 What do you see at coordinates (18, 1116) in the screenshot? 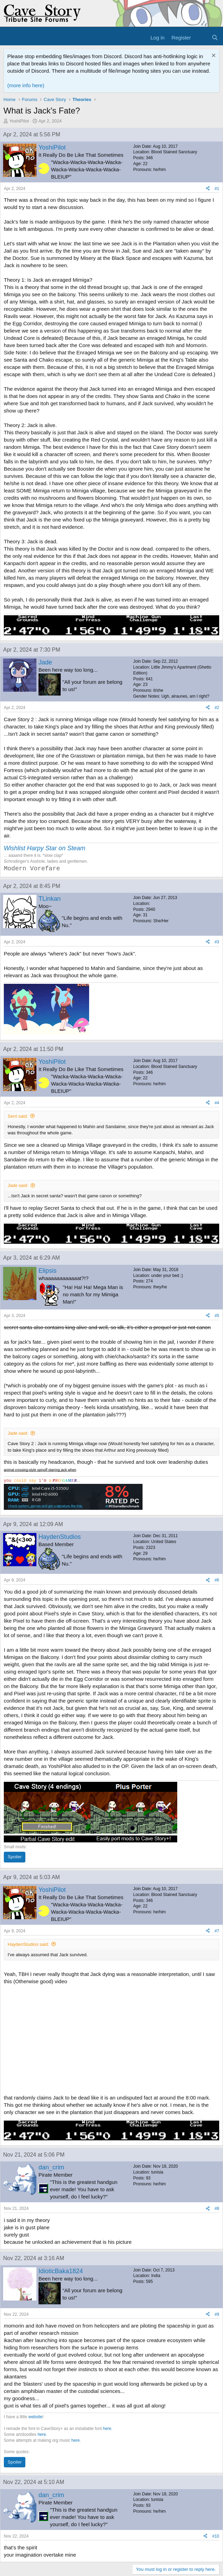
I see `Serri said:` at bounding box center [18, 1116].